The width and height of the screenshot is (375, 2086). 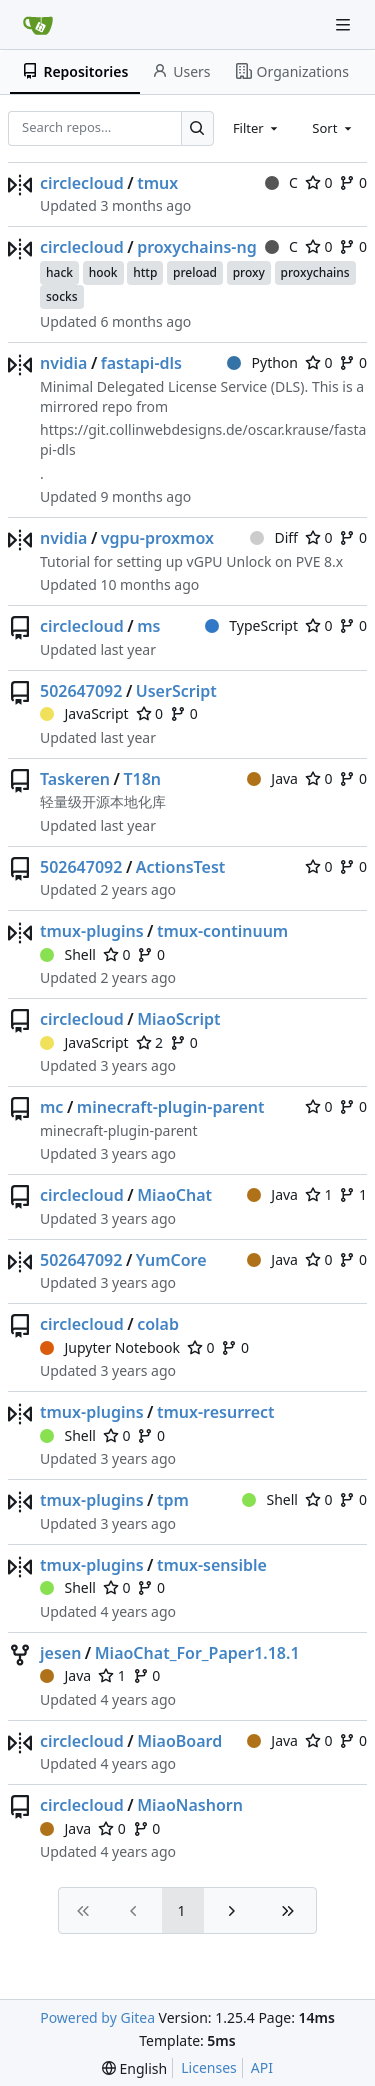 What do you see at coordinates (38, 25) in the screenshot?
I see `[Home]` at bounding box center [38, 25].